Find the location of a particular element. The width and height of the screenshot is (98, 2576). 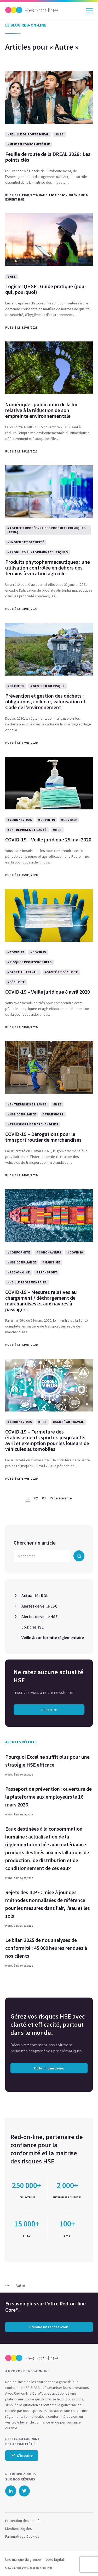

Protection des données is located at coordinates (24, 2520).